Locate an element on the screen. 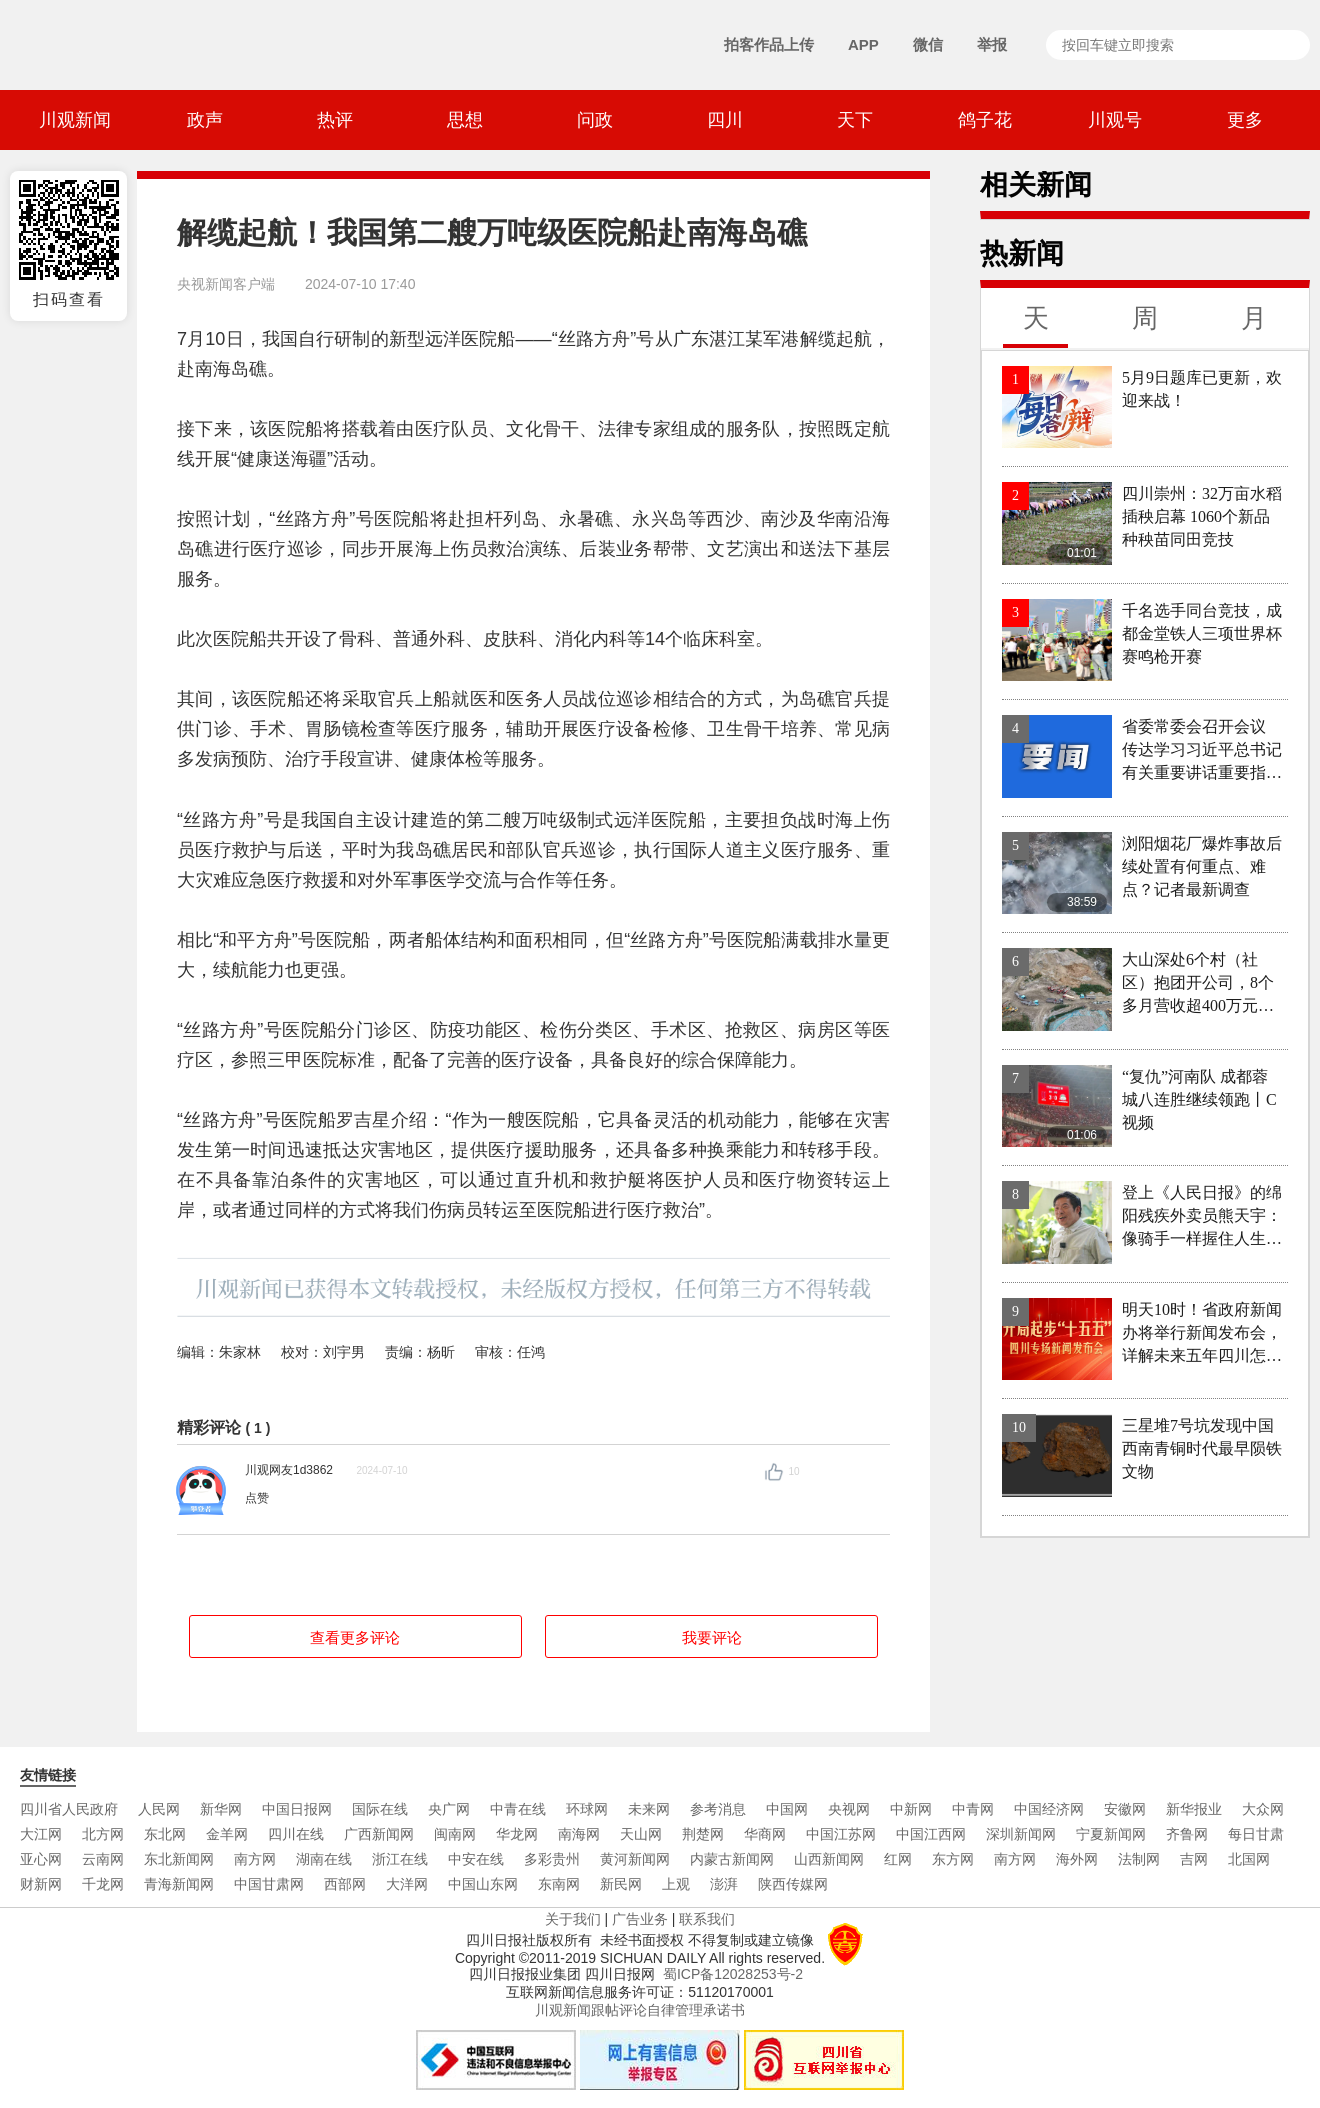 The width and height of the screenshot is (1320, 2108). 新华报业 is located at coordinates (1194, 1809).